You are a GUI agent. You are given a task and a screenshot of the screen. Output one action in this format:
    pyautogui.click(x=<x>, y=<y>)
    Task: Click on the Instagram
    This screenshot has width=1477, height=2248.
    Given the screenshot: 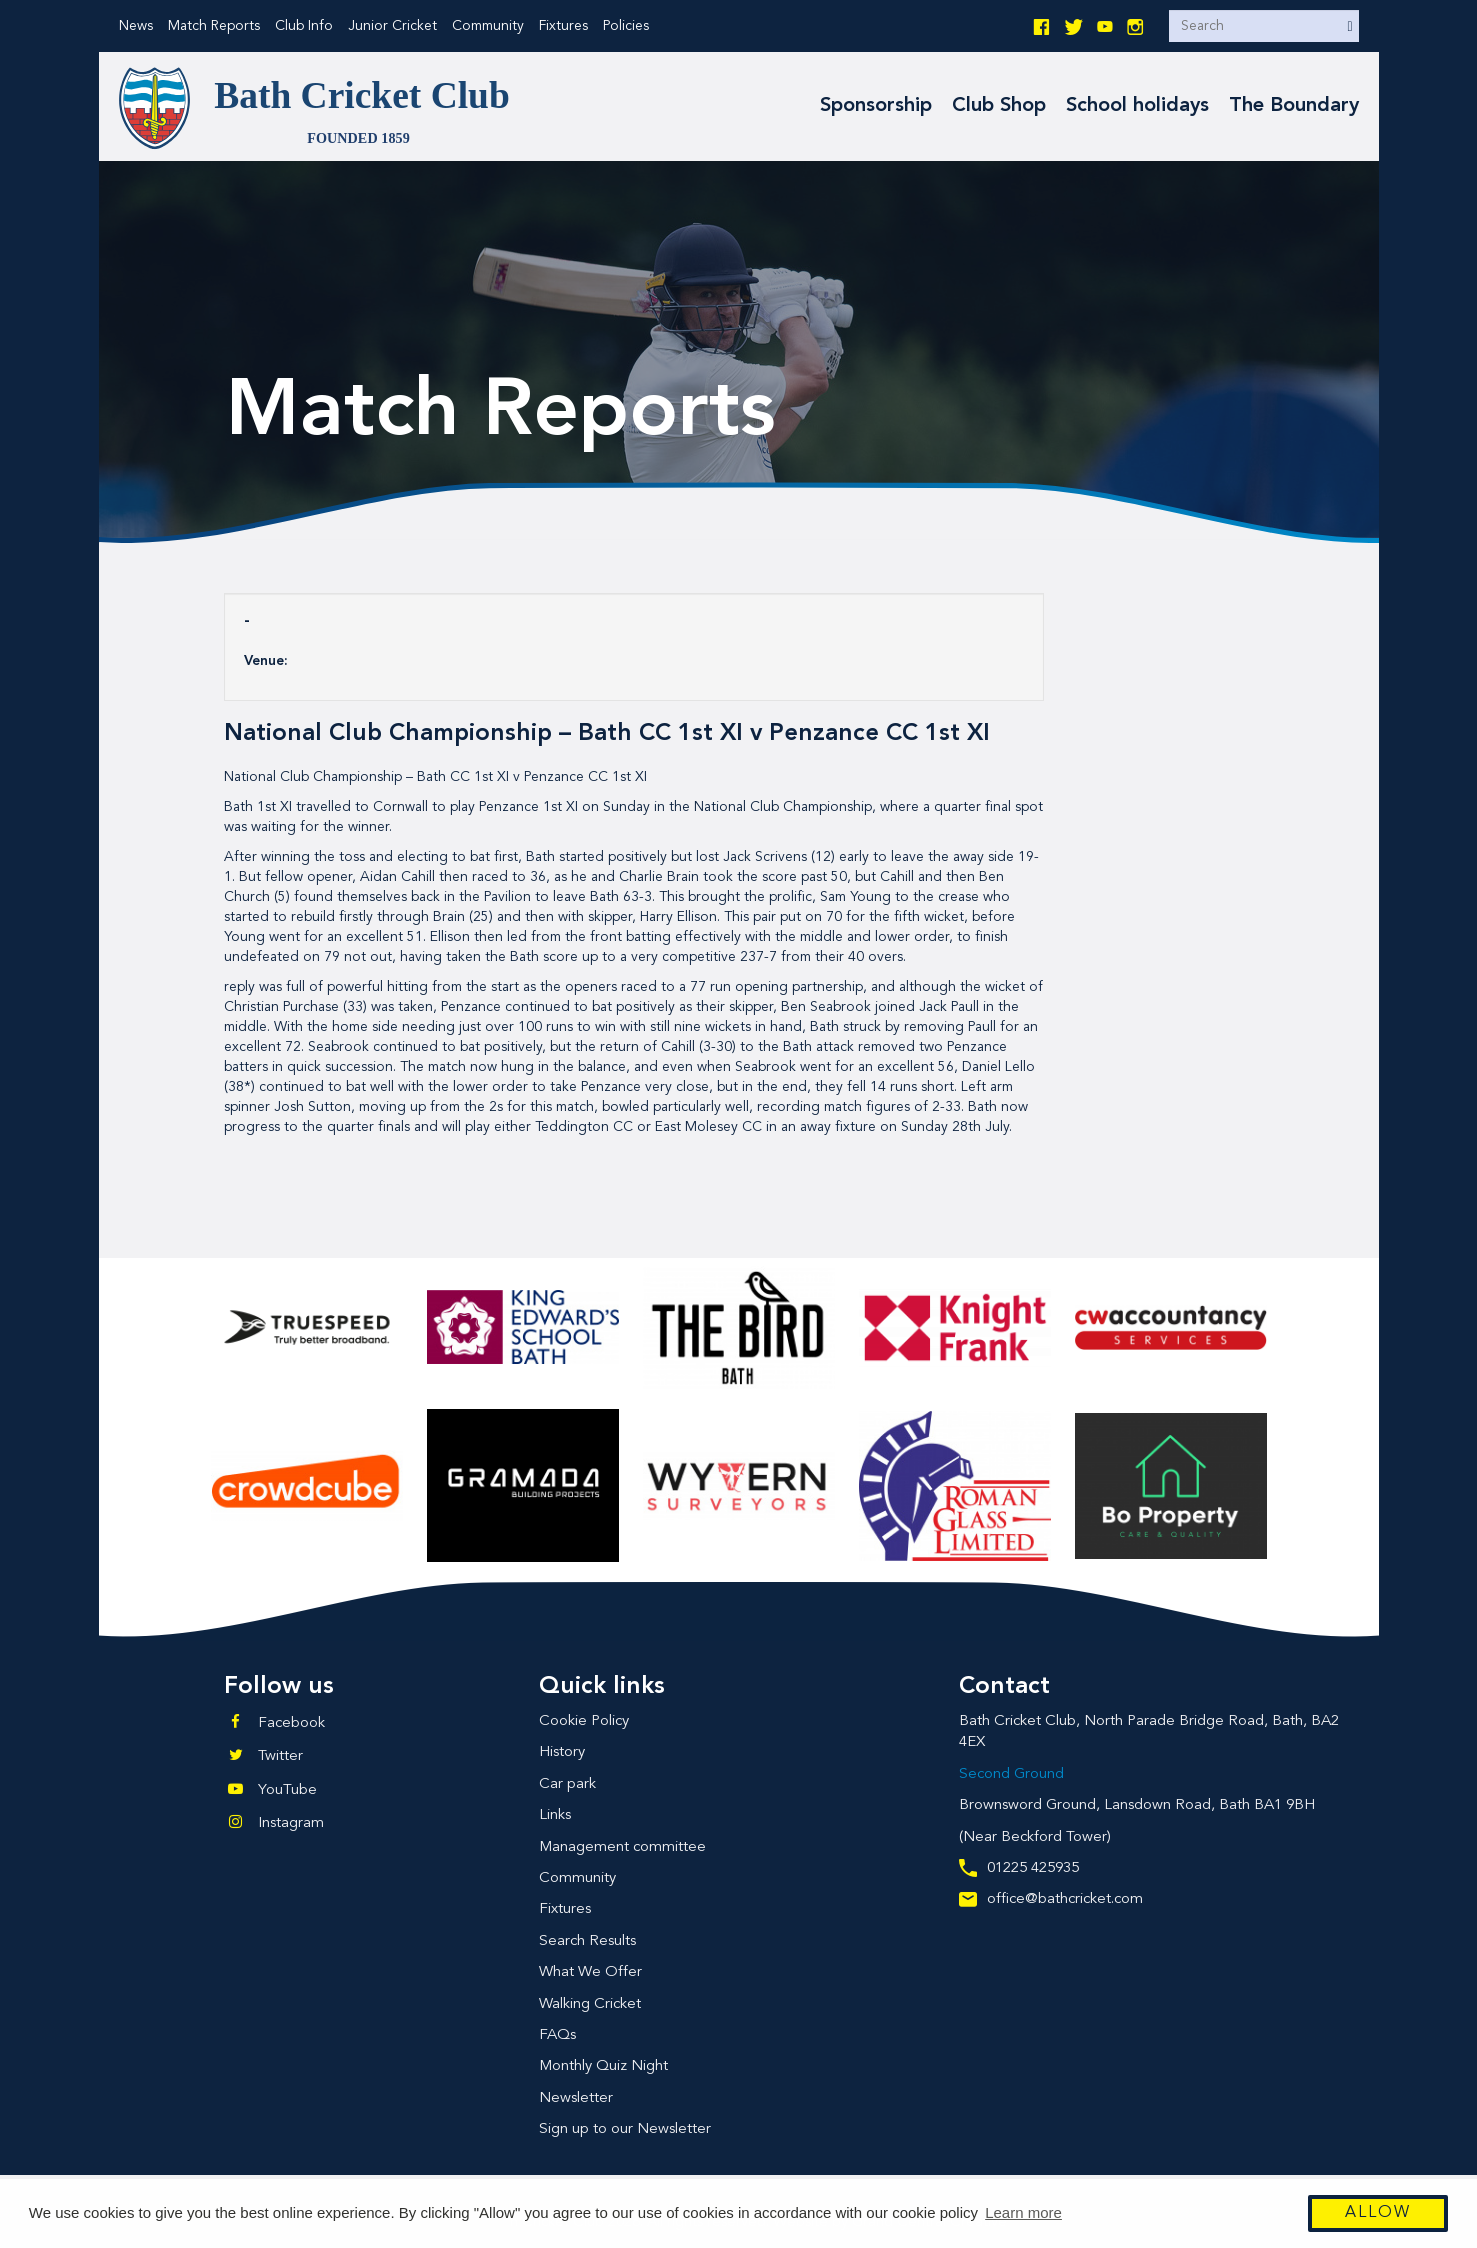 What is the action you would take?
    pyautogui.click(x=291, y=1823)
    